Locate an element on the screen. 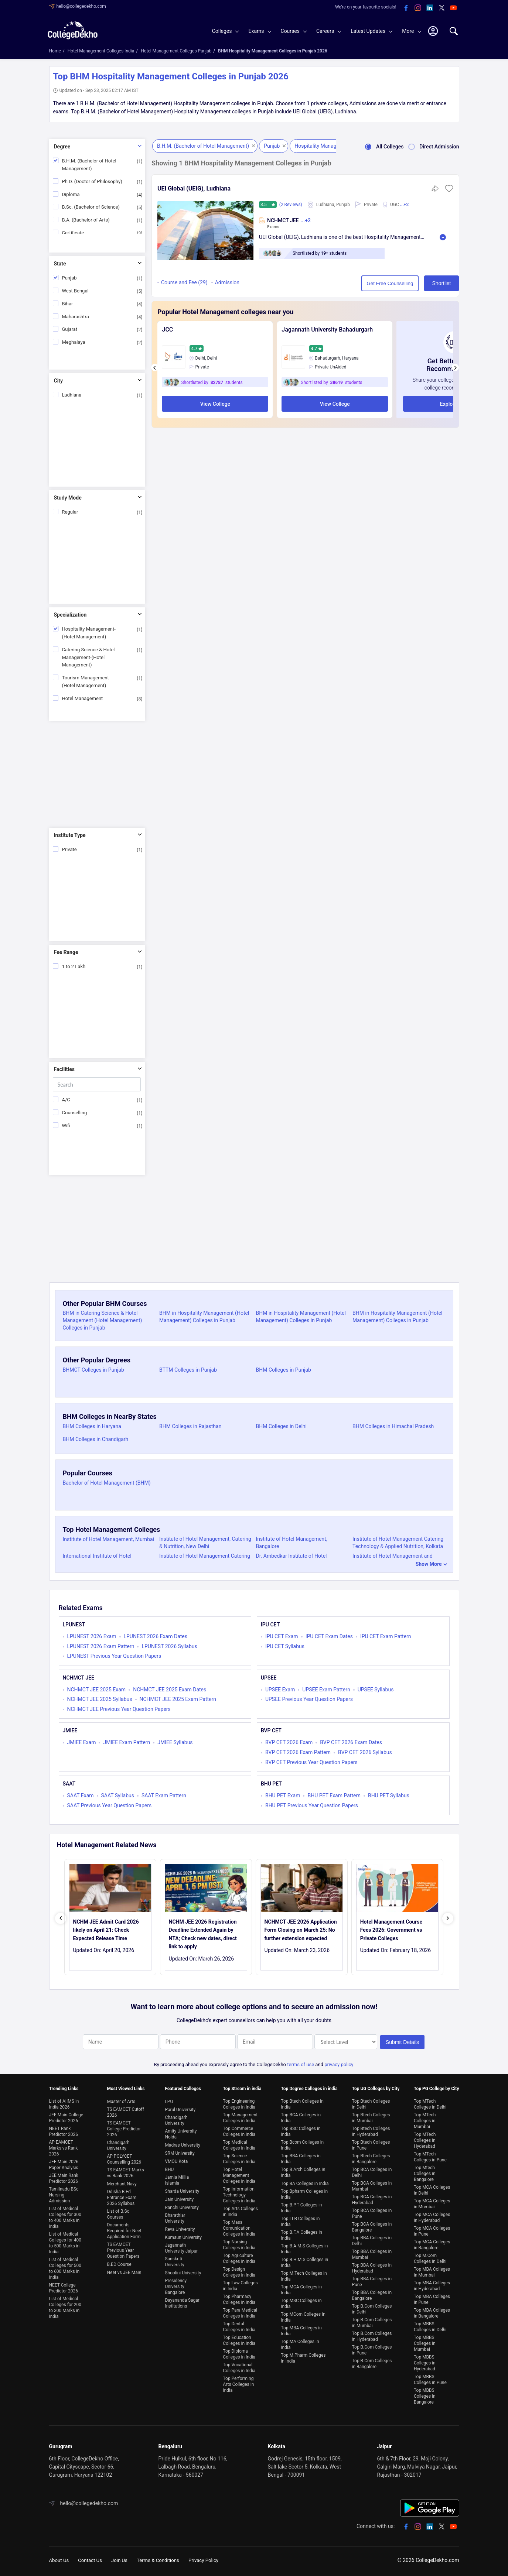 The width and height of the screenshot is (508, 2576). Top Btech Colleges in India is located at coordinates (302, 2099).